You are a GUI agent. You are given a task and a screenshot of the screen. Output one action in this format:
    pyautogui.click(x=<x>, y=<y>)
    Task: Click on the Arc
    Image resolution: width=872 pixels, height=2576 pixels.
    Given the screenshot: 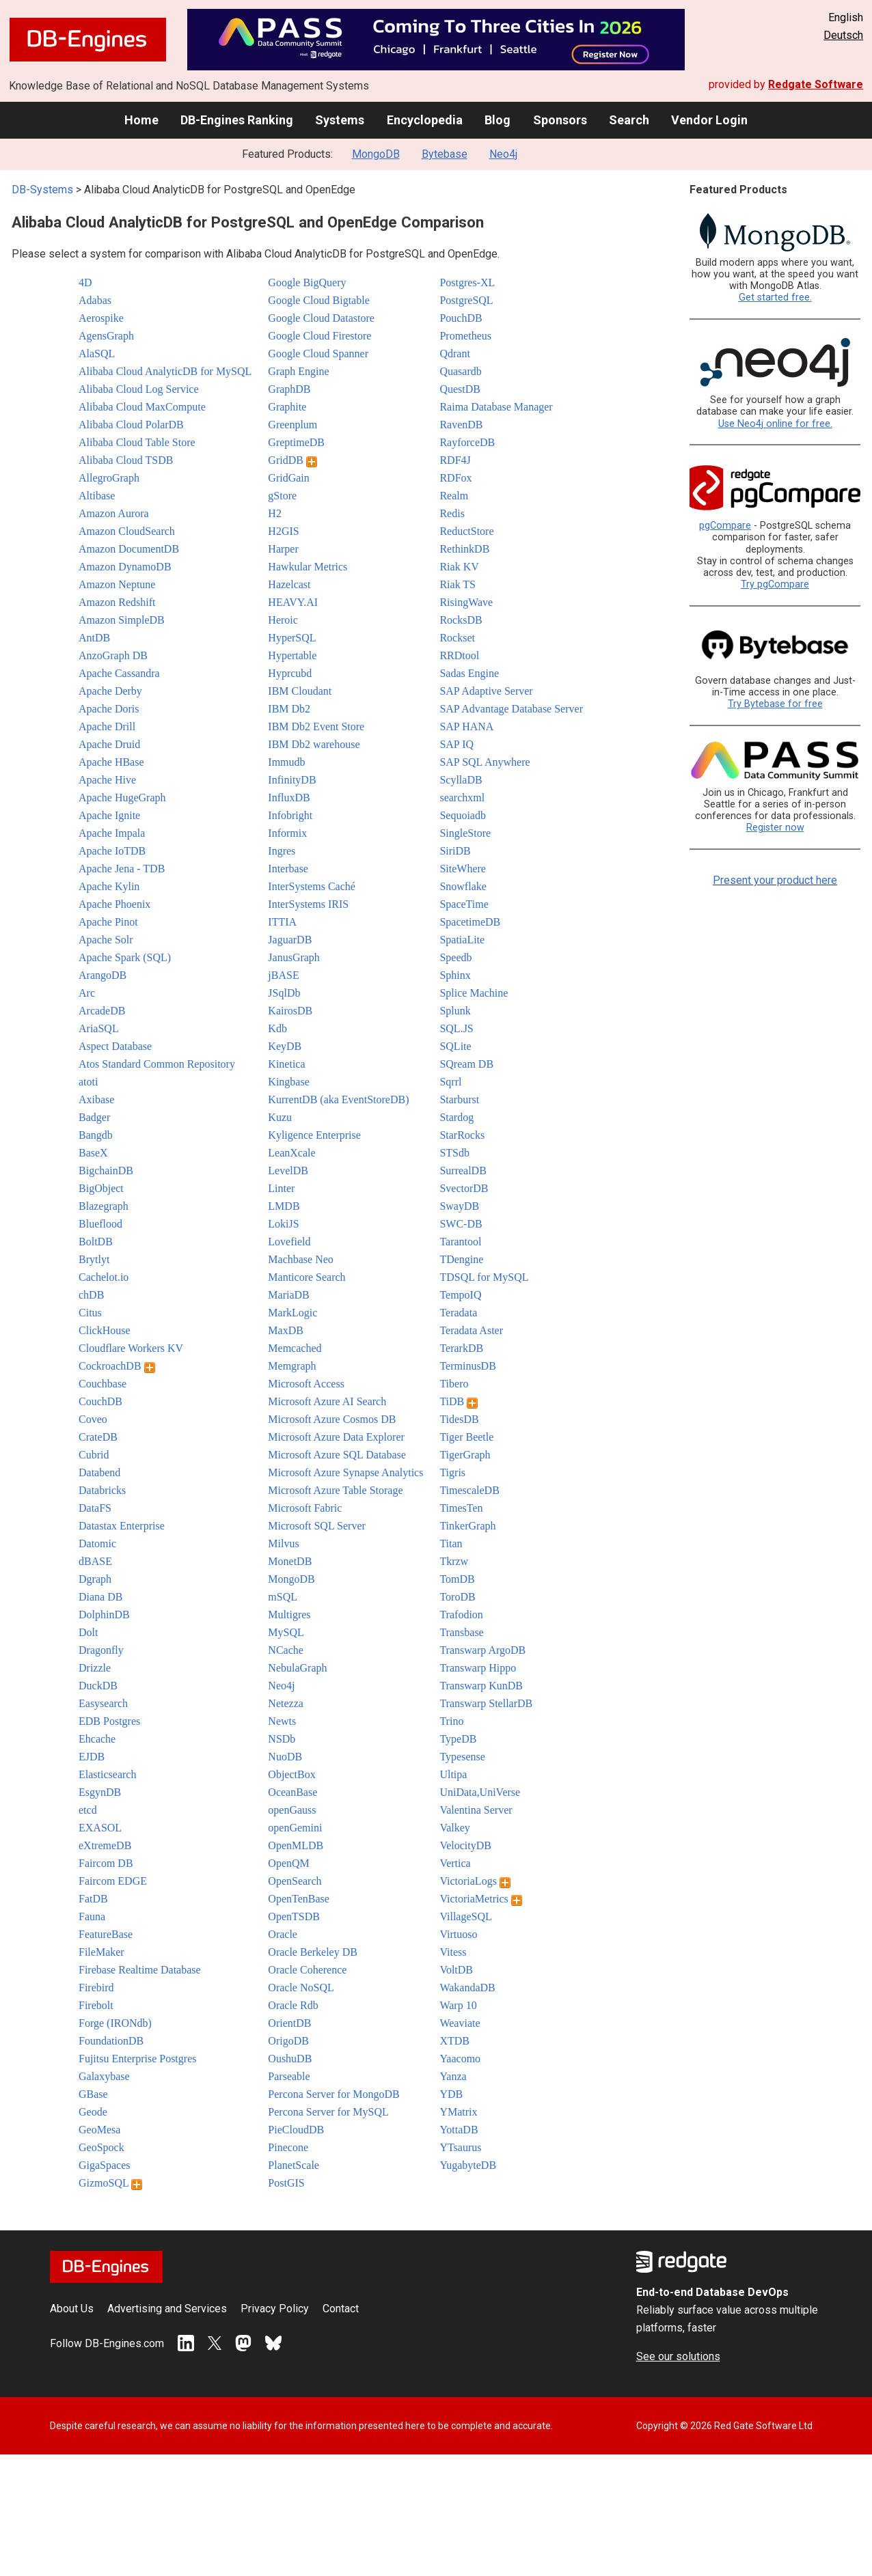 What is the action you would take?
    pyautogui.click(x=87, y=993)
    